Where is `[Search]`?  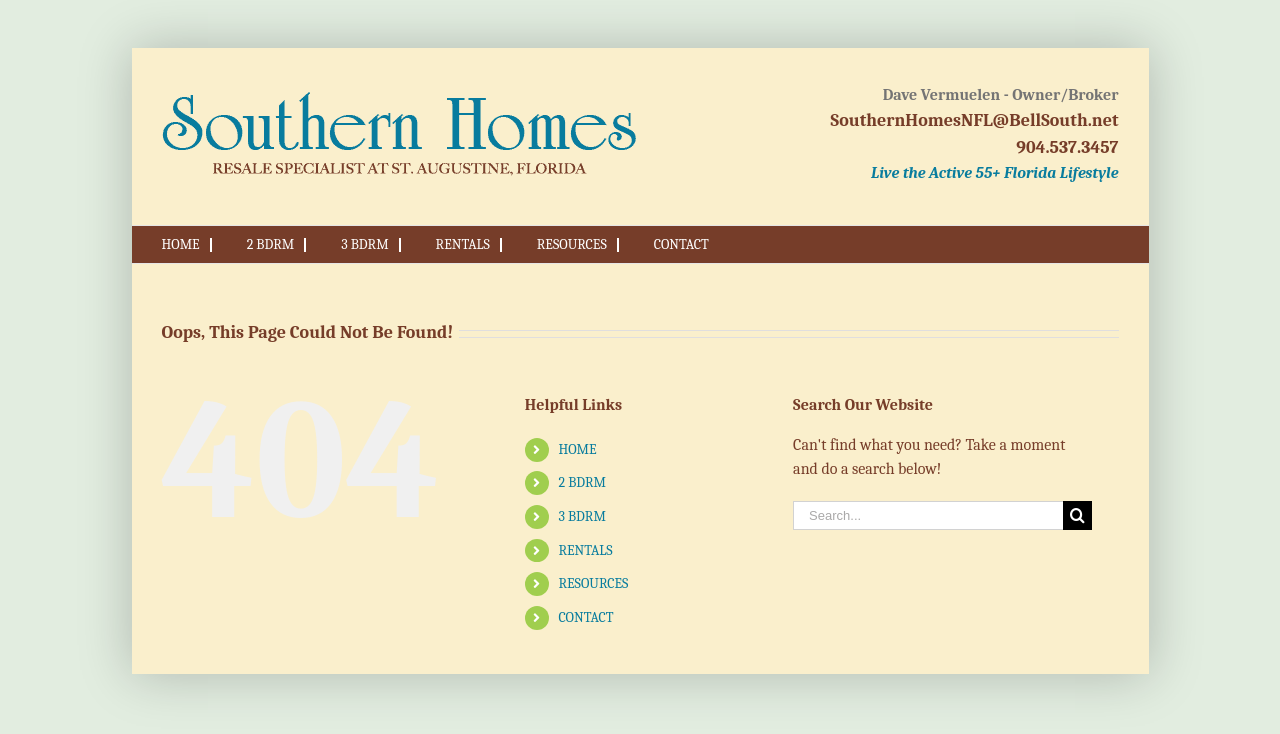
[Search] is located at coordinates (1077, 515).